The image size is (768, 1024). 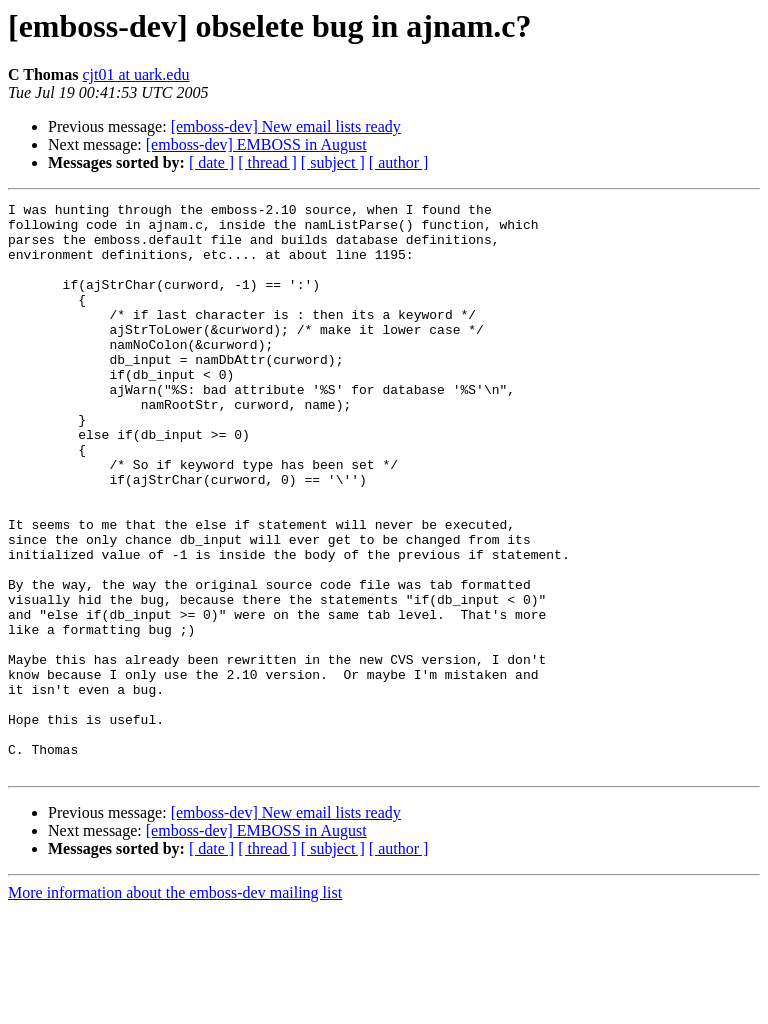 What do you see at coordinates (267, 162) in the screenshot?
I see `[ thread ]` at bounding box center [267, 162].